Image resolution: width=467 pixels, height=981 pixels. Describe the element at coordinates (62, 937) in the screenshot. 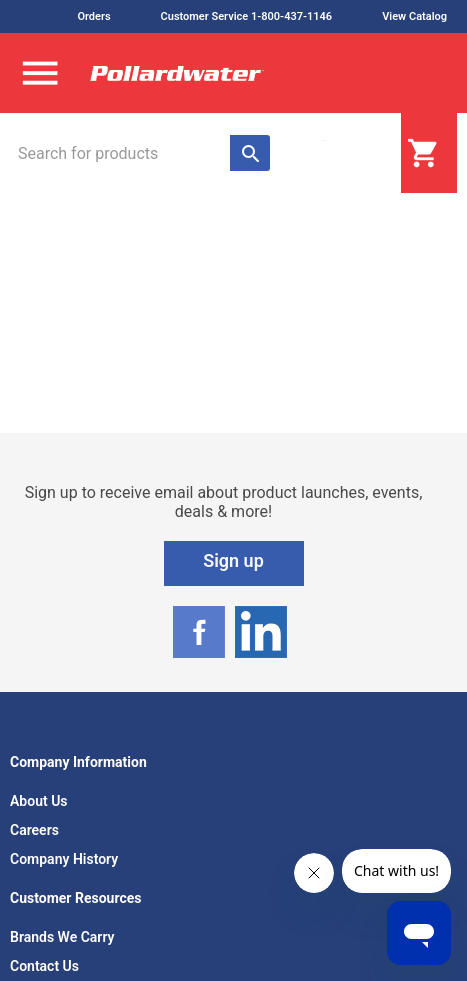

I see `Brands We Carry` at that location.